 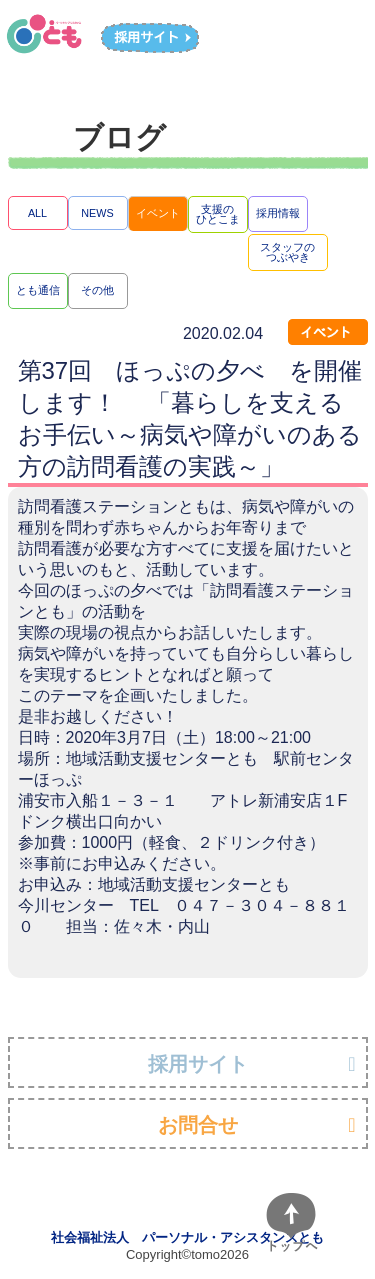 I want to click on スタッフのつぶやき, so click(x=287, y=252).